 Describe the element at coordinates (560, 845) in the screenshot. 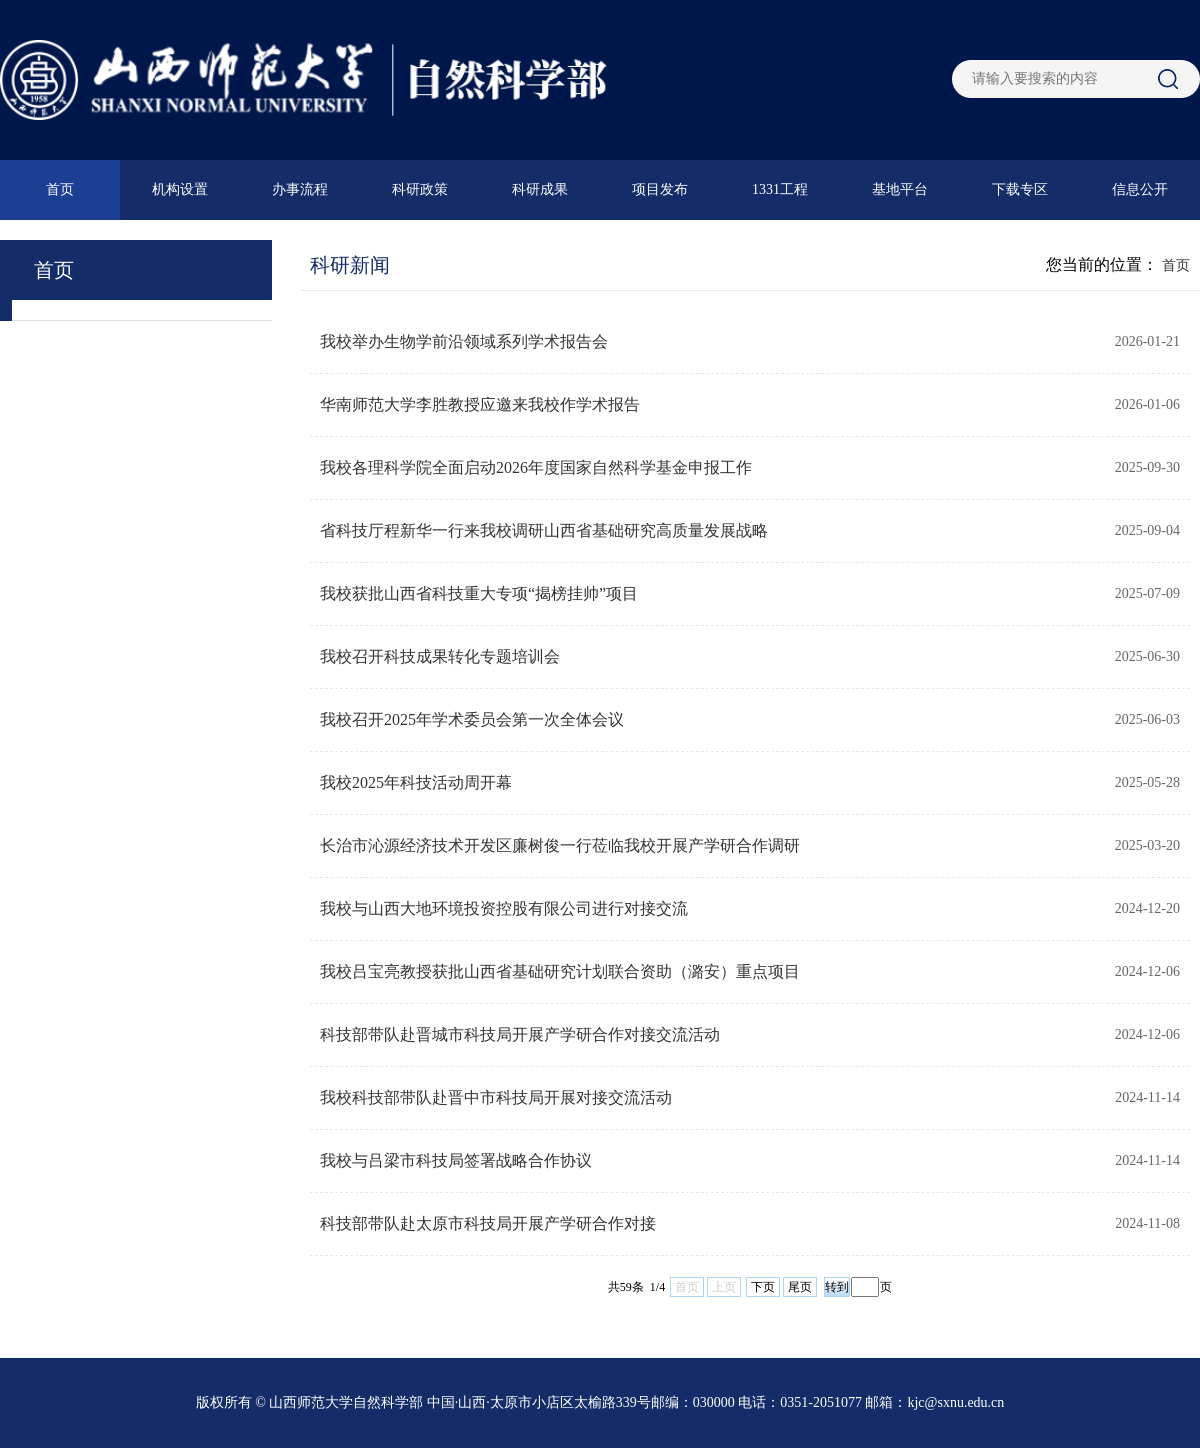

I see `长治市沁源经济技术开发区廉树俊一行莅临我校开展产学研合作调研` at that location.